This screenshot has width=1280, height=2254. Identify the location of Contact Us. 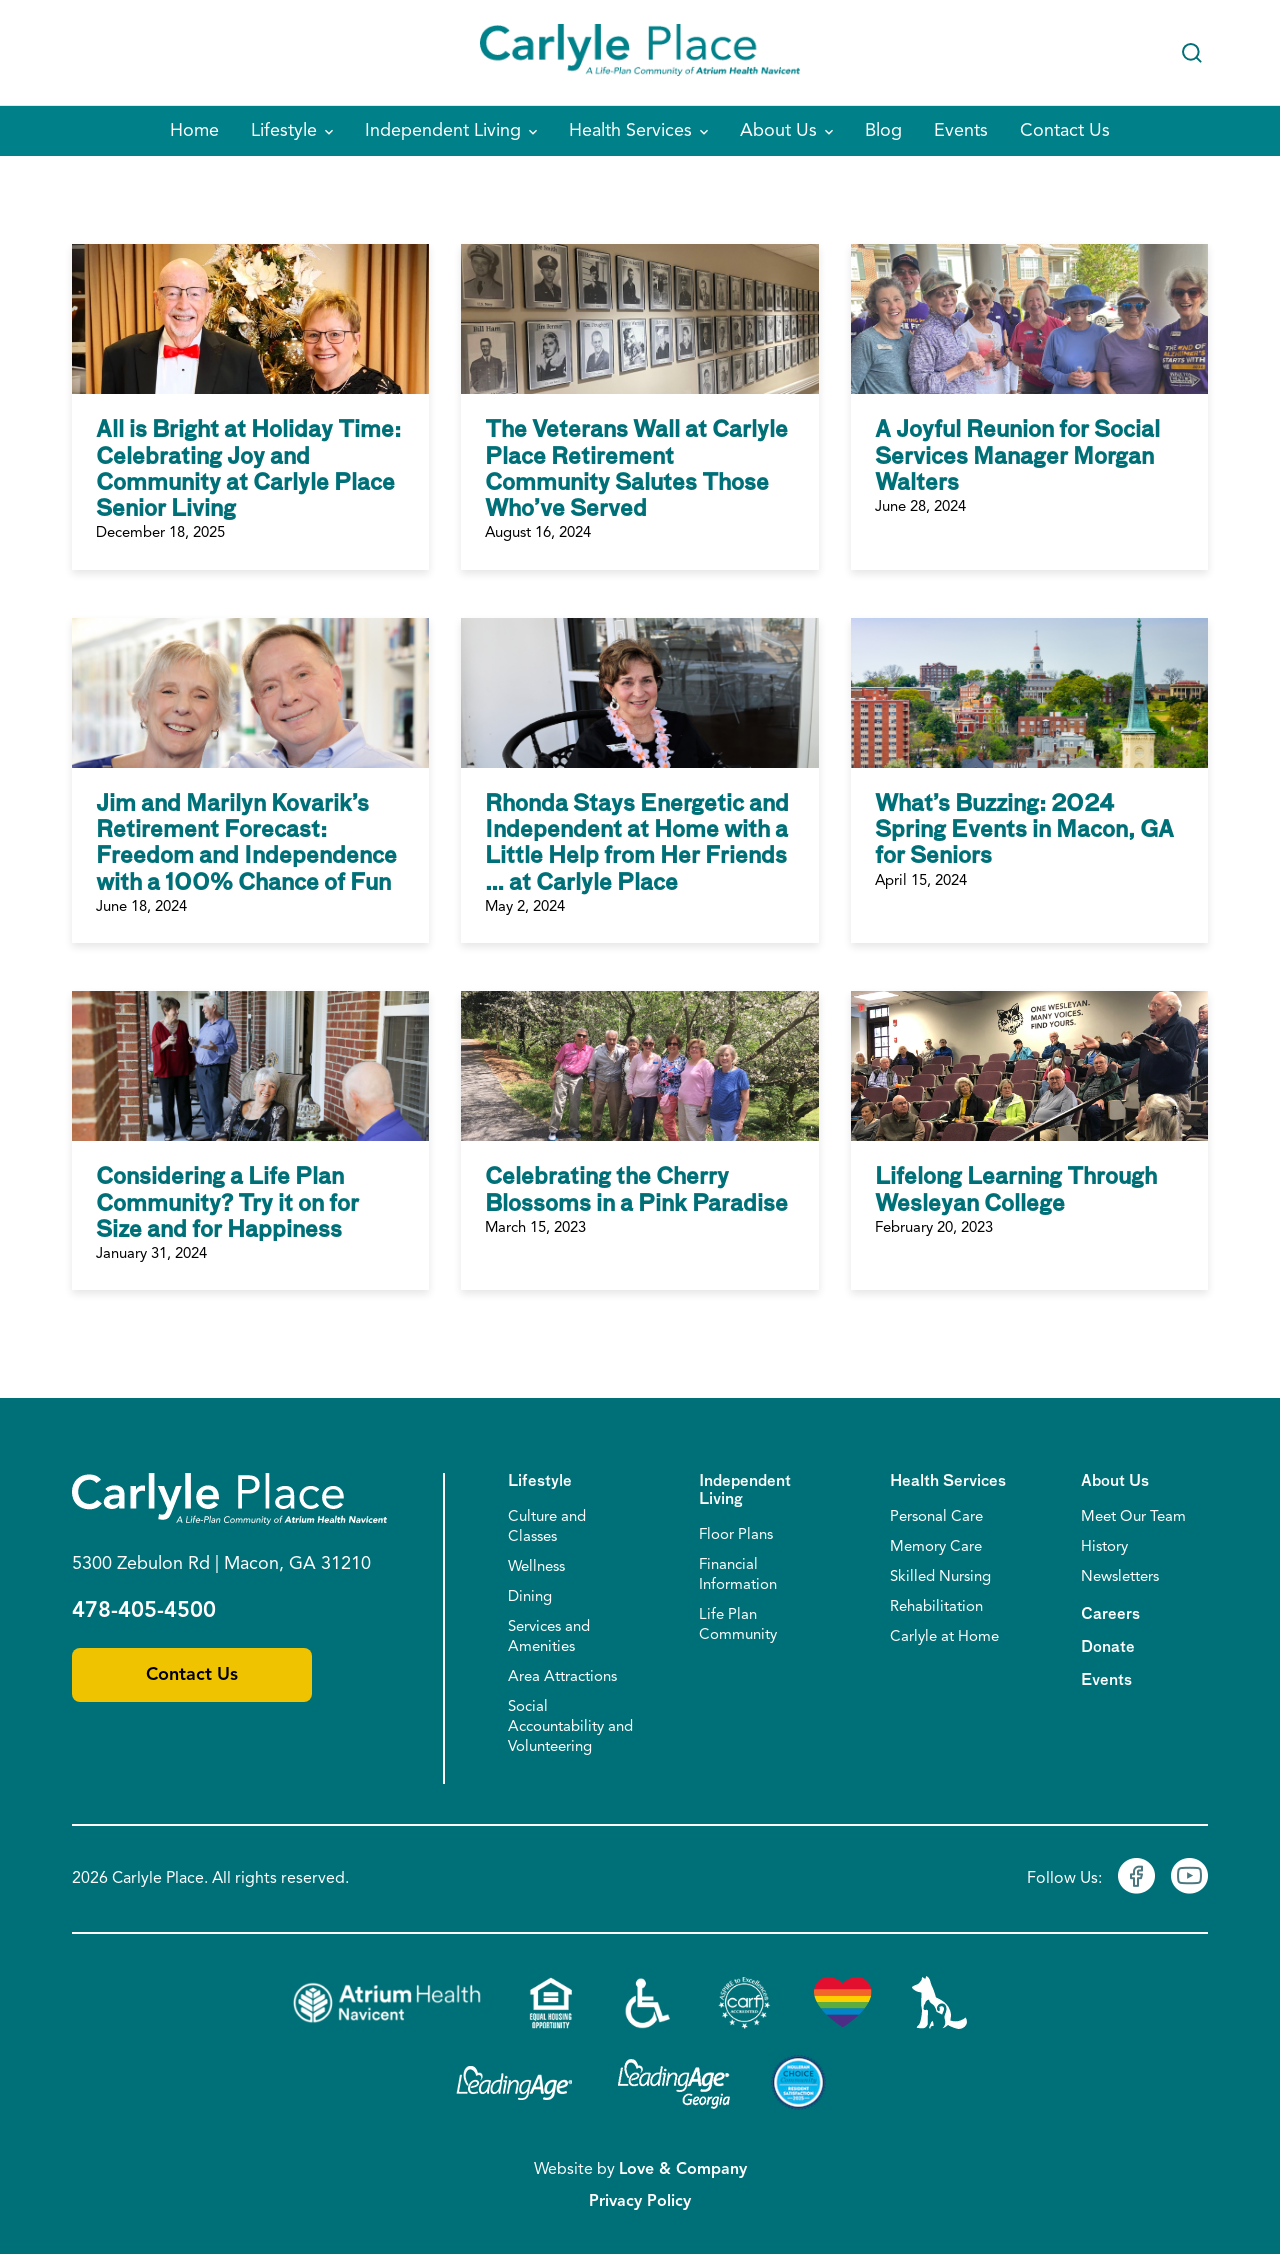
(192, 1675).